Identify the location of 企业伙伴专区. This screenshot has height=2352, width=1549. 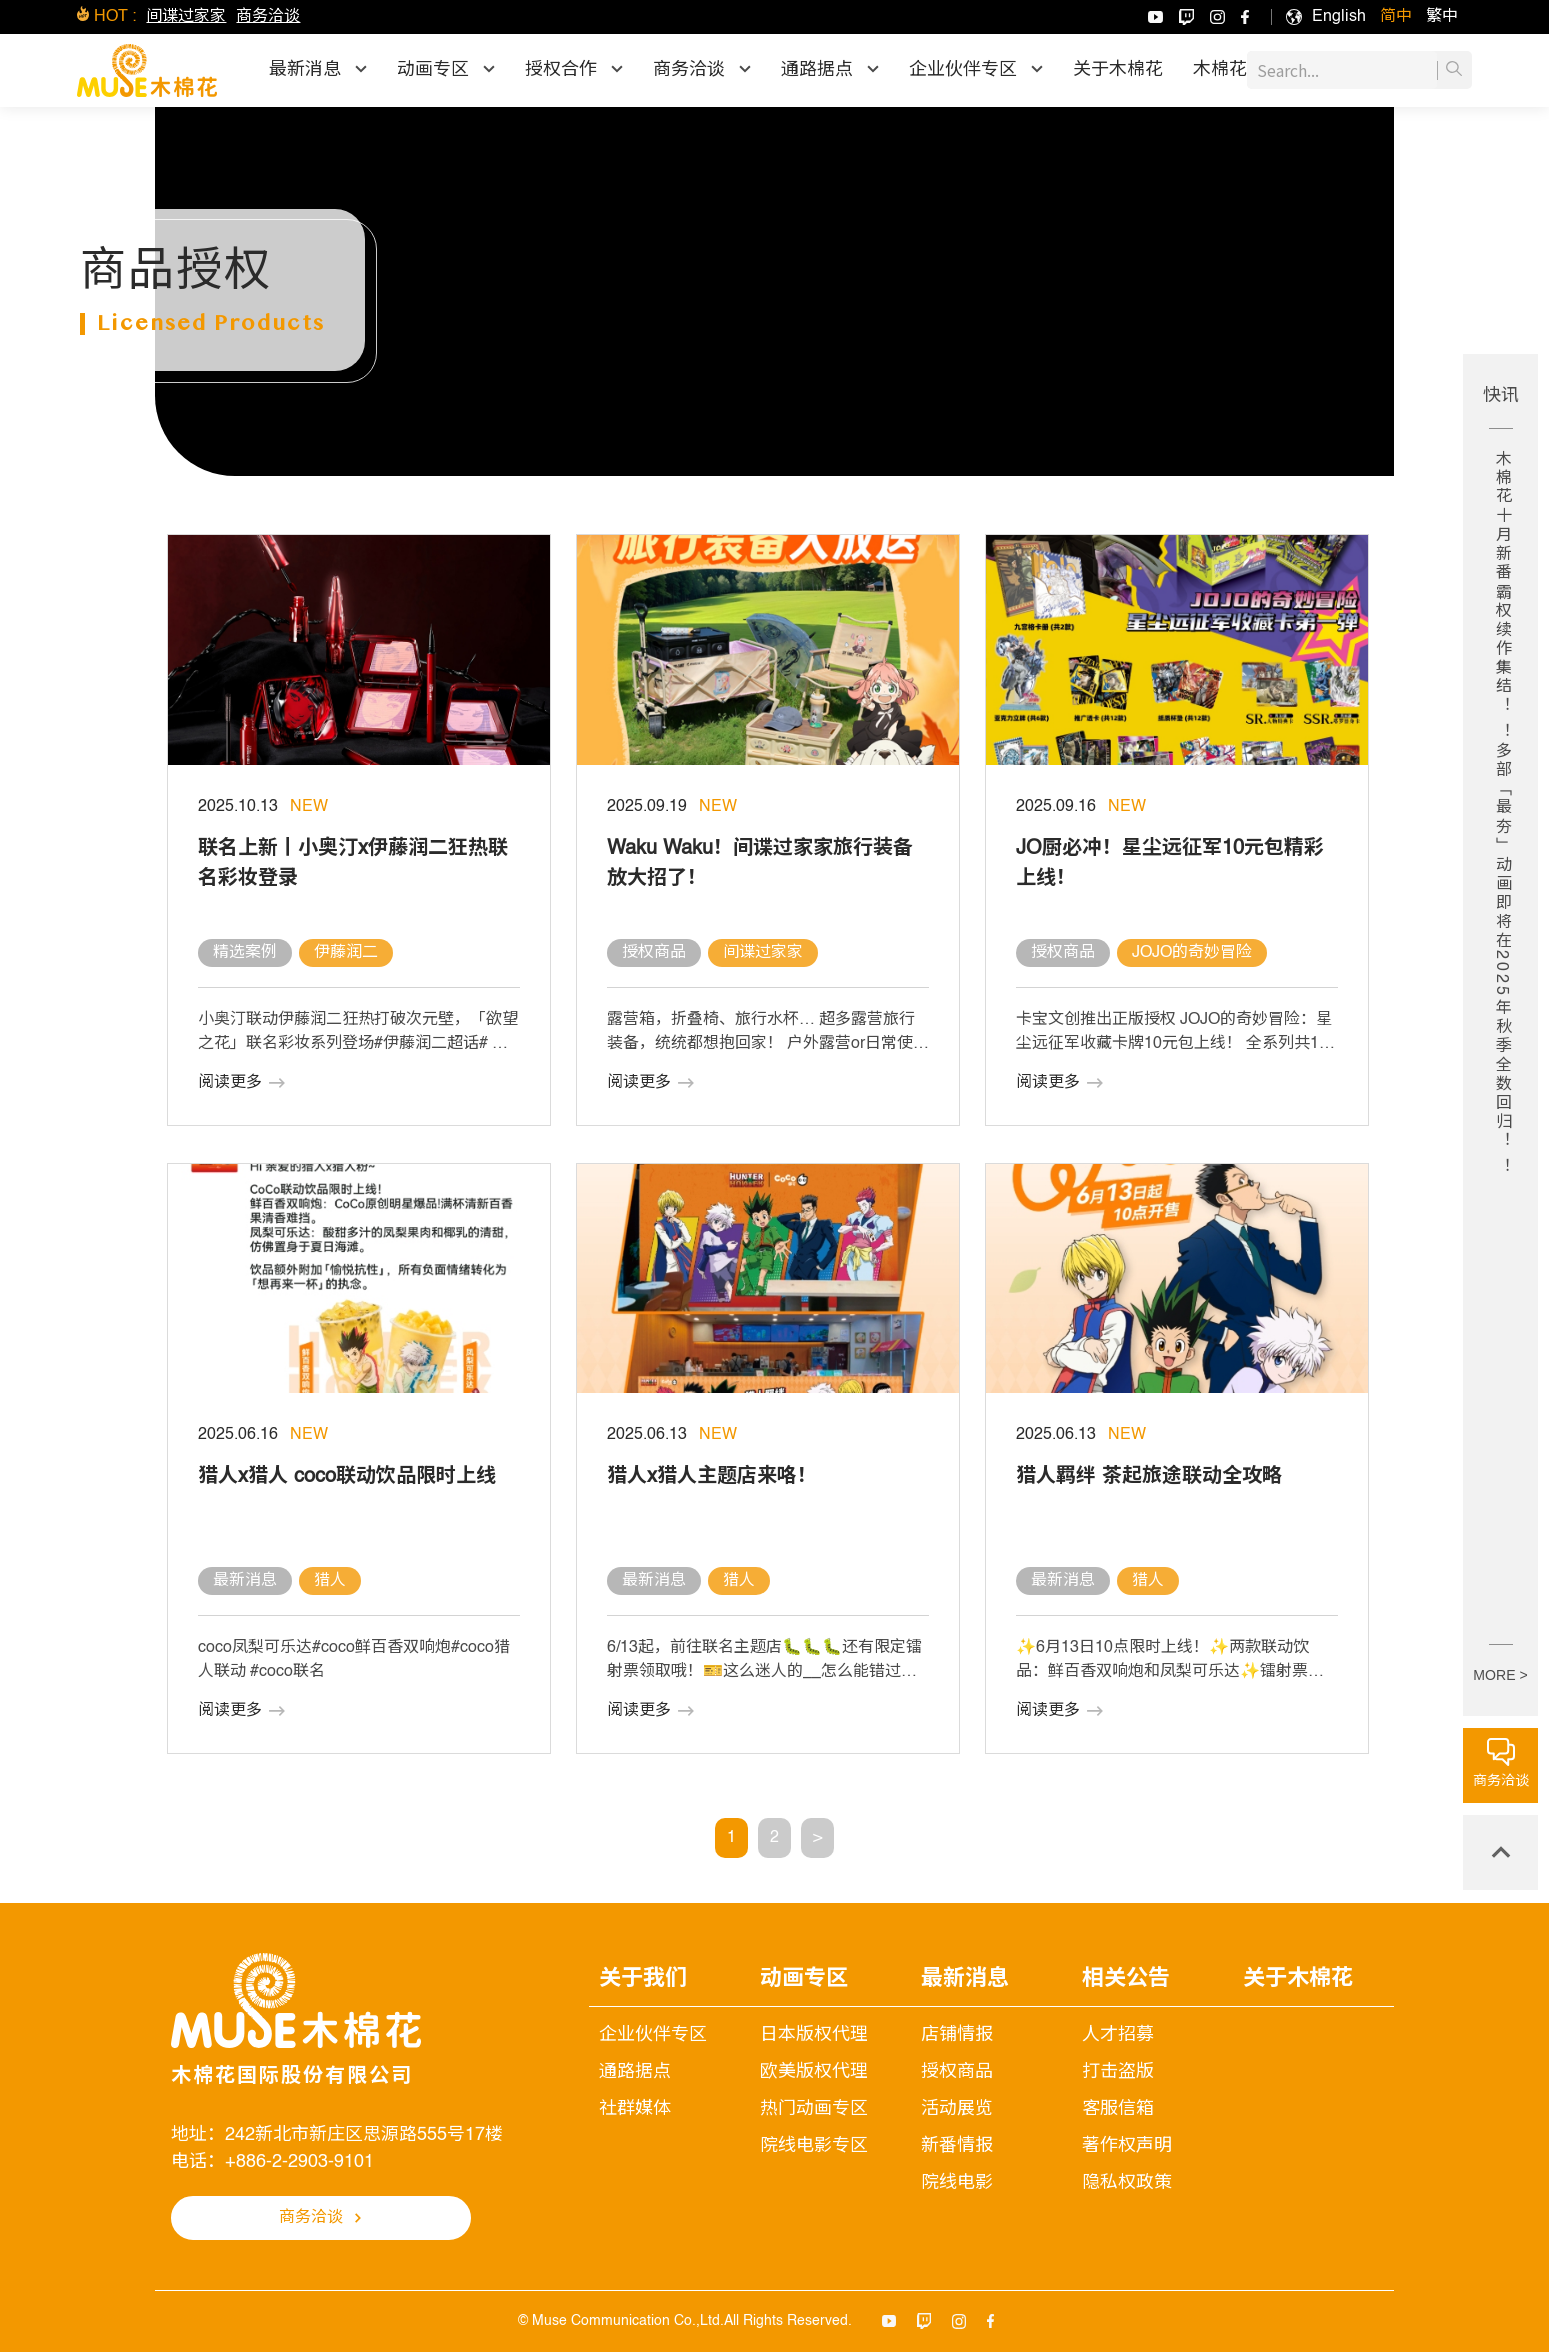
(653, 2035).